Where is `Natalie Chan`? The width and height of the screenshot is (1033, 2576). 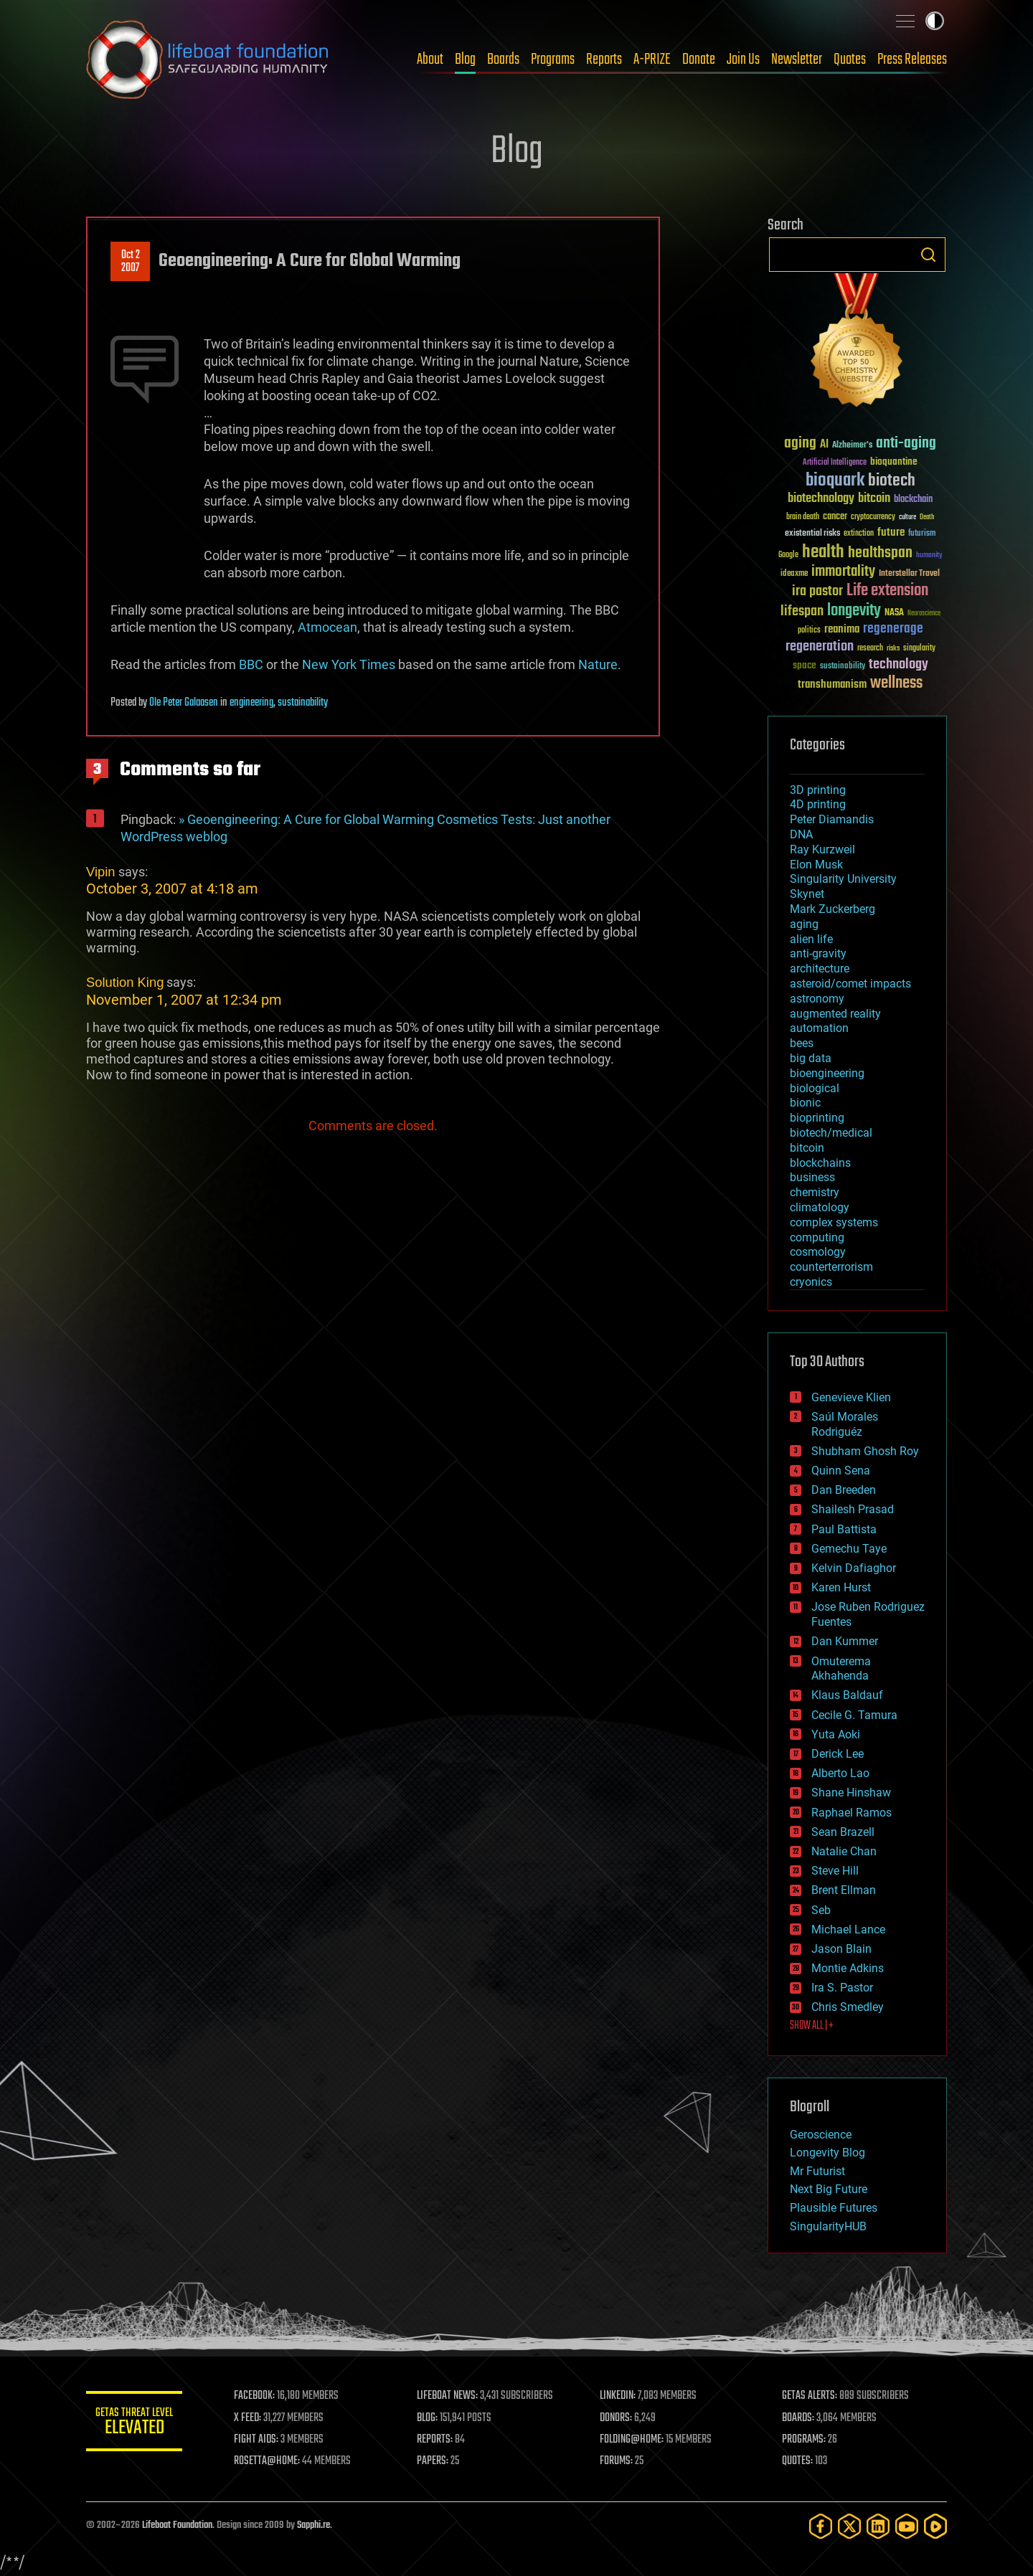 Natalie Chan is located at coordinates (844, 1851).